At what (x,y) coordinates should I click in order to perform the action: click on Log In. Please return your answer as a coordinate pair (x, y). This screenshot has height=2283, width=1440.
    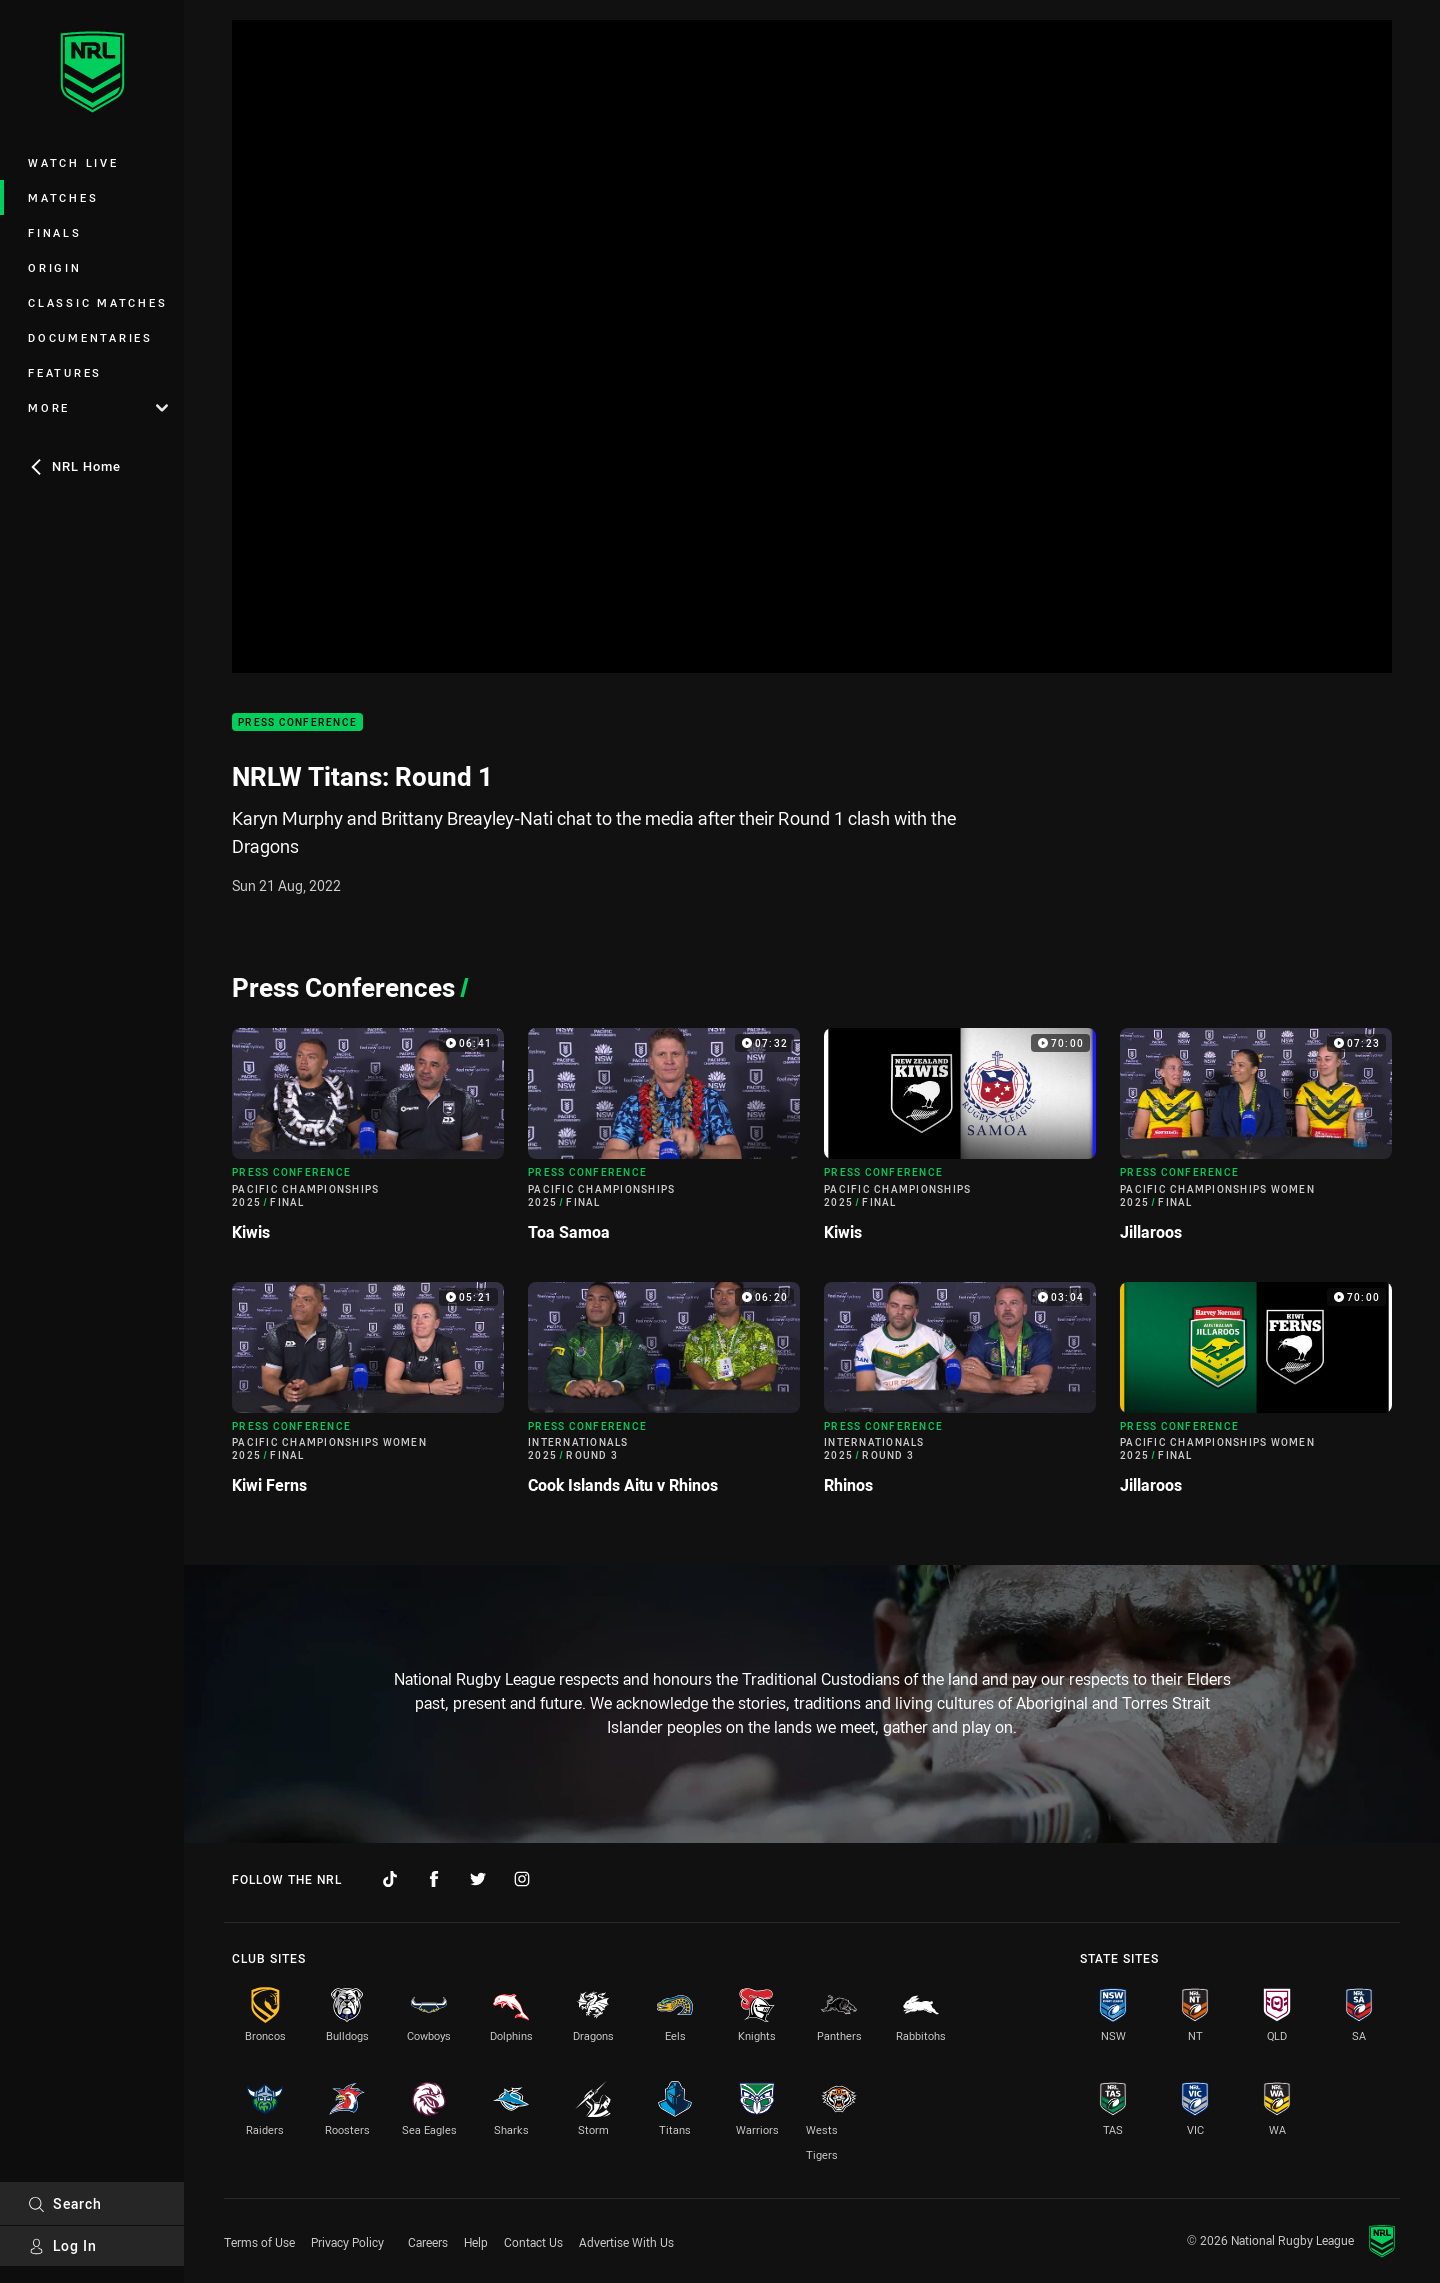
    Looking at the image, I should click on (62, 2245).